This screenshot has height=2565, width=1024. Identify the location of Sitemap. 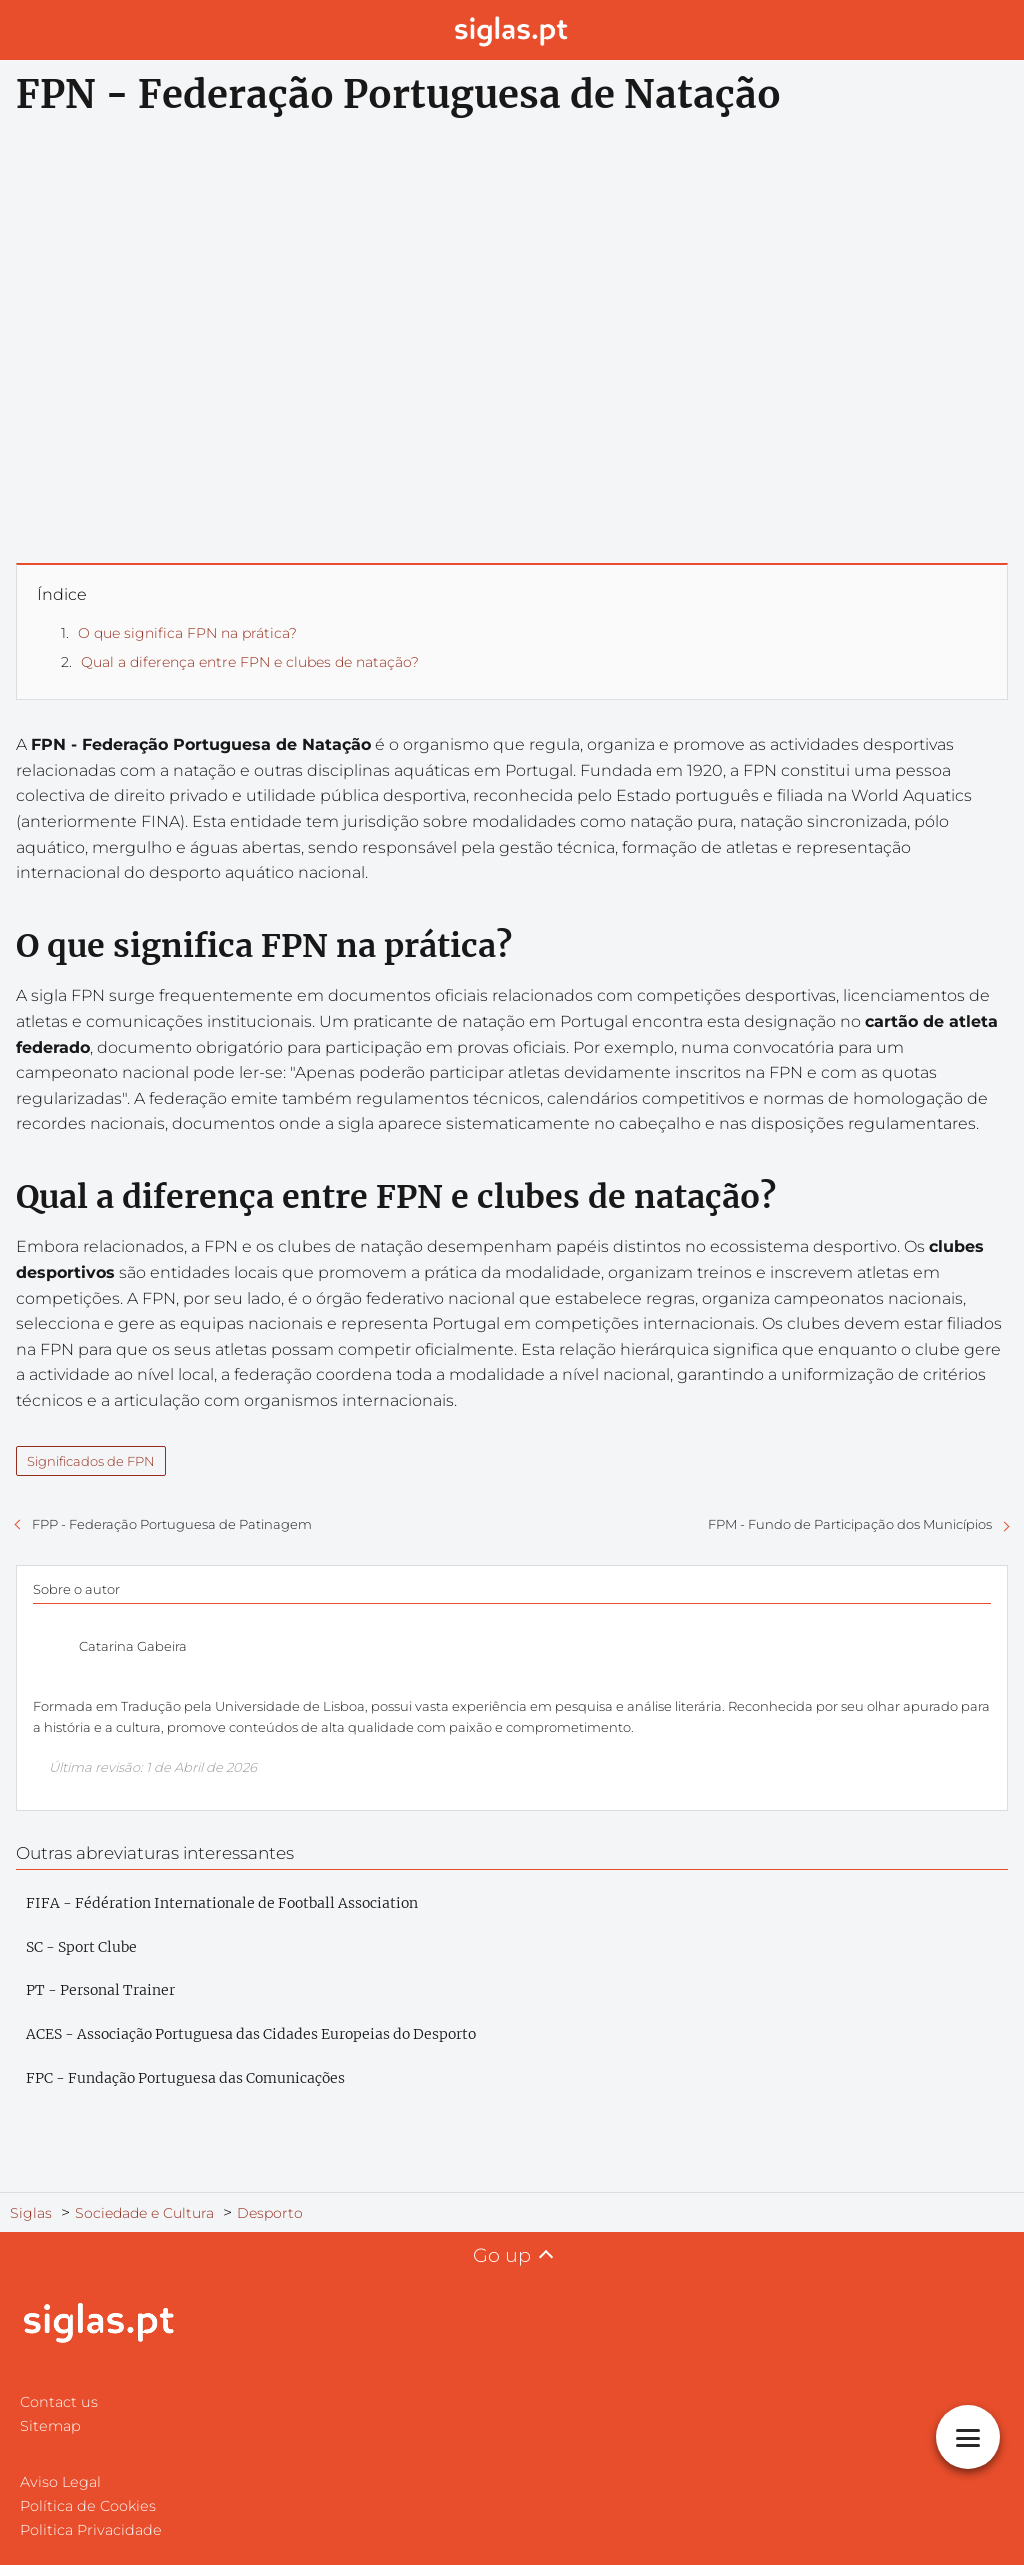
(50, 2426).